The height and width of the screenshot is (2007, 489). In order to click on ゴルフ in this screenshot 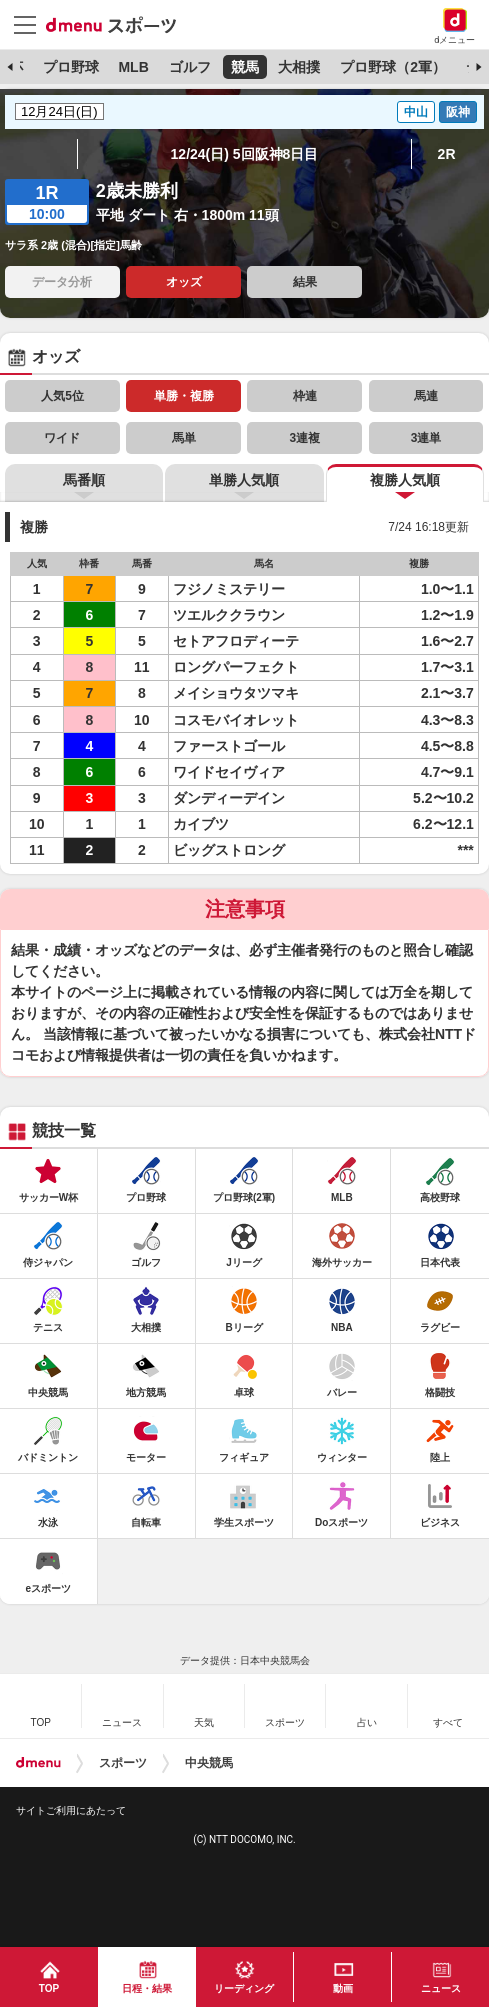, I will do `click(190, 67)`.